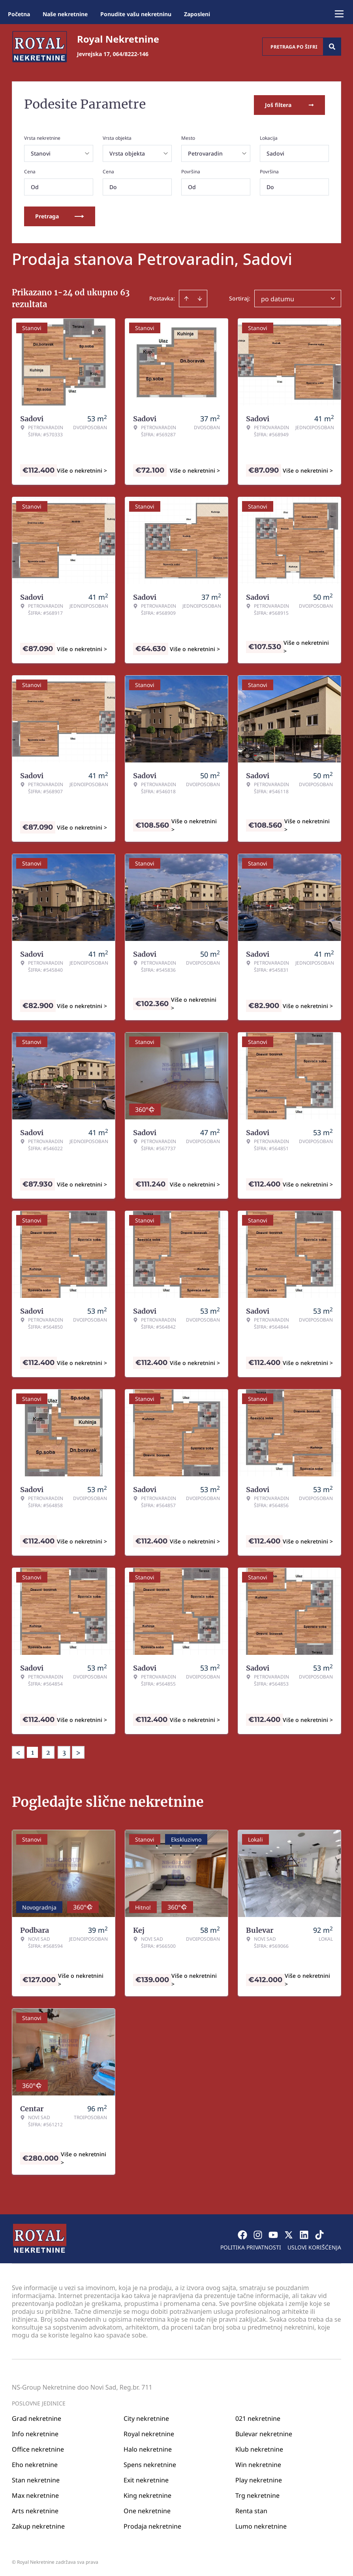  Describe the element at coordinates (59, 214) in the screenshot. I see `Pretraga` at that location.